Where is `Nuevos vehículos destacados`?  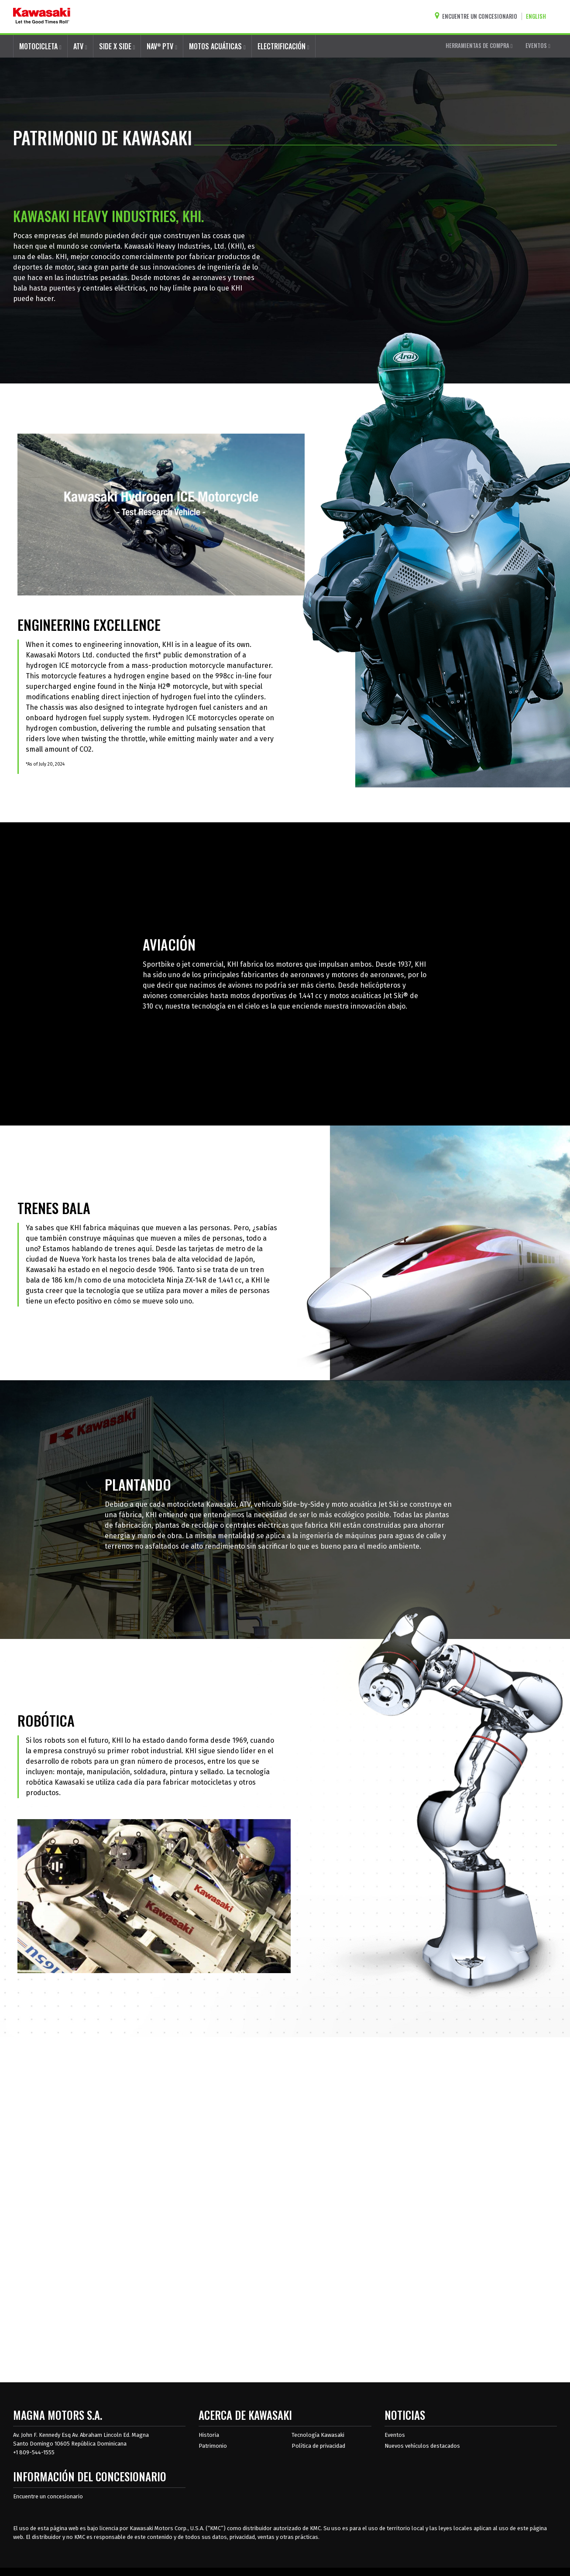
Nuevos vehículos destacados is located at coordinates (422, 2446).